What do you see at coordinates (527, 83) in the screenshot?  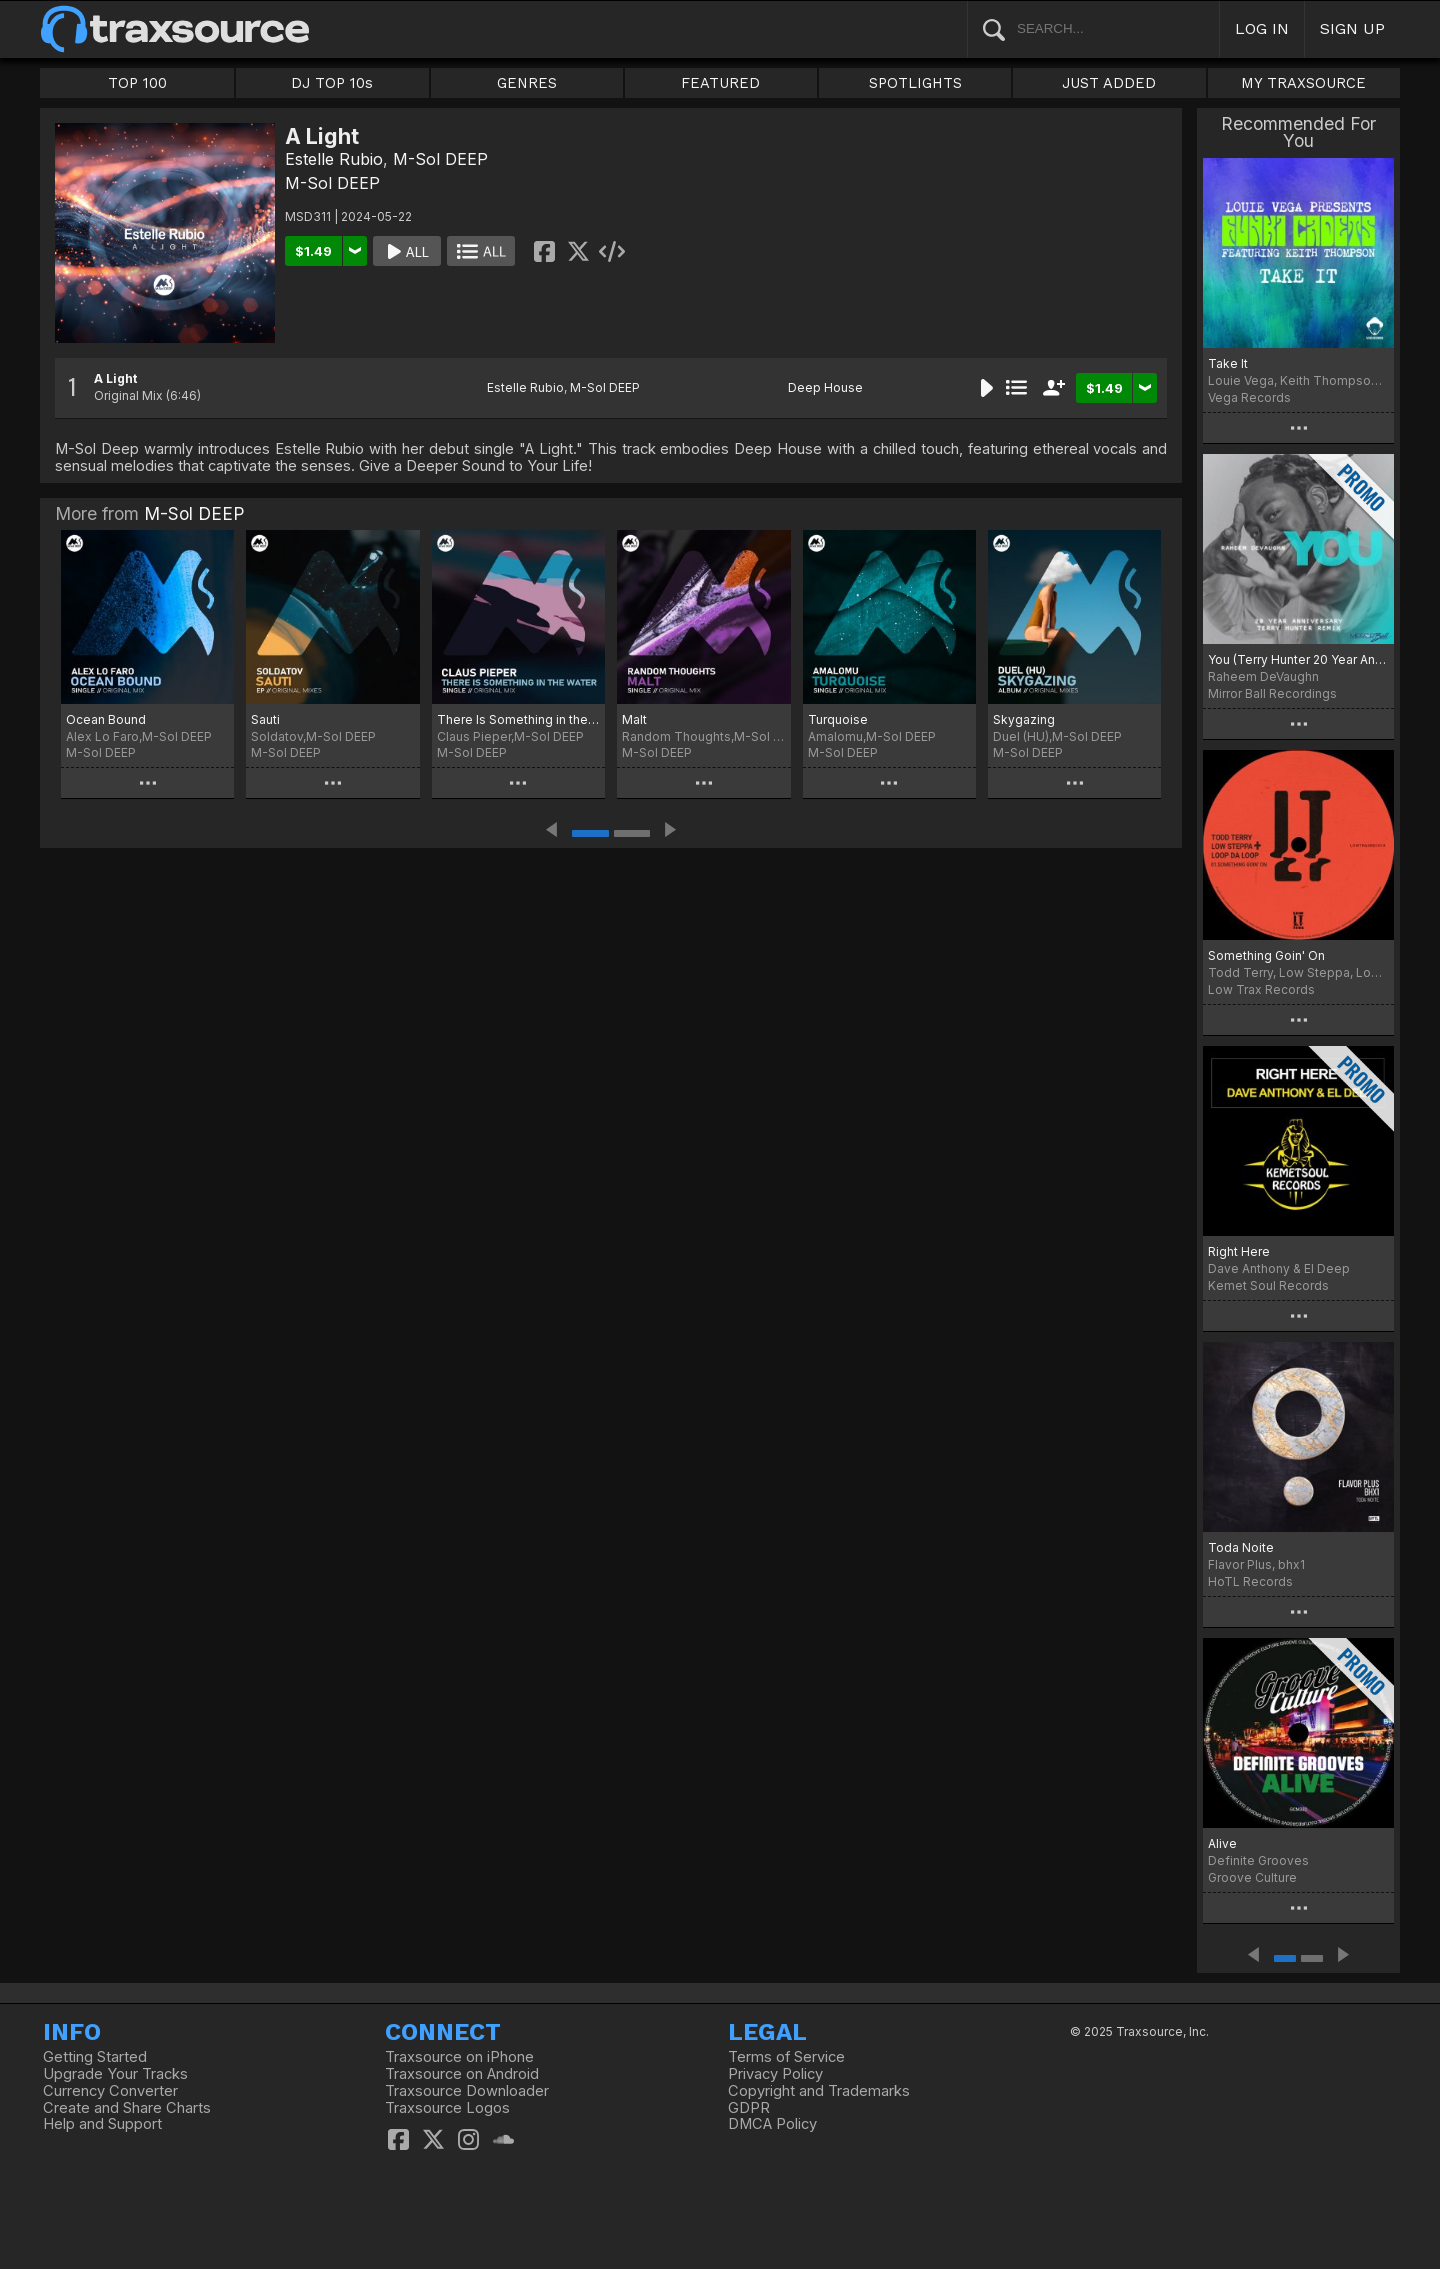 I see `GENRES` at bounding box center [527, 83].